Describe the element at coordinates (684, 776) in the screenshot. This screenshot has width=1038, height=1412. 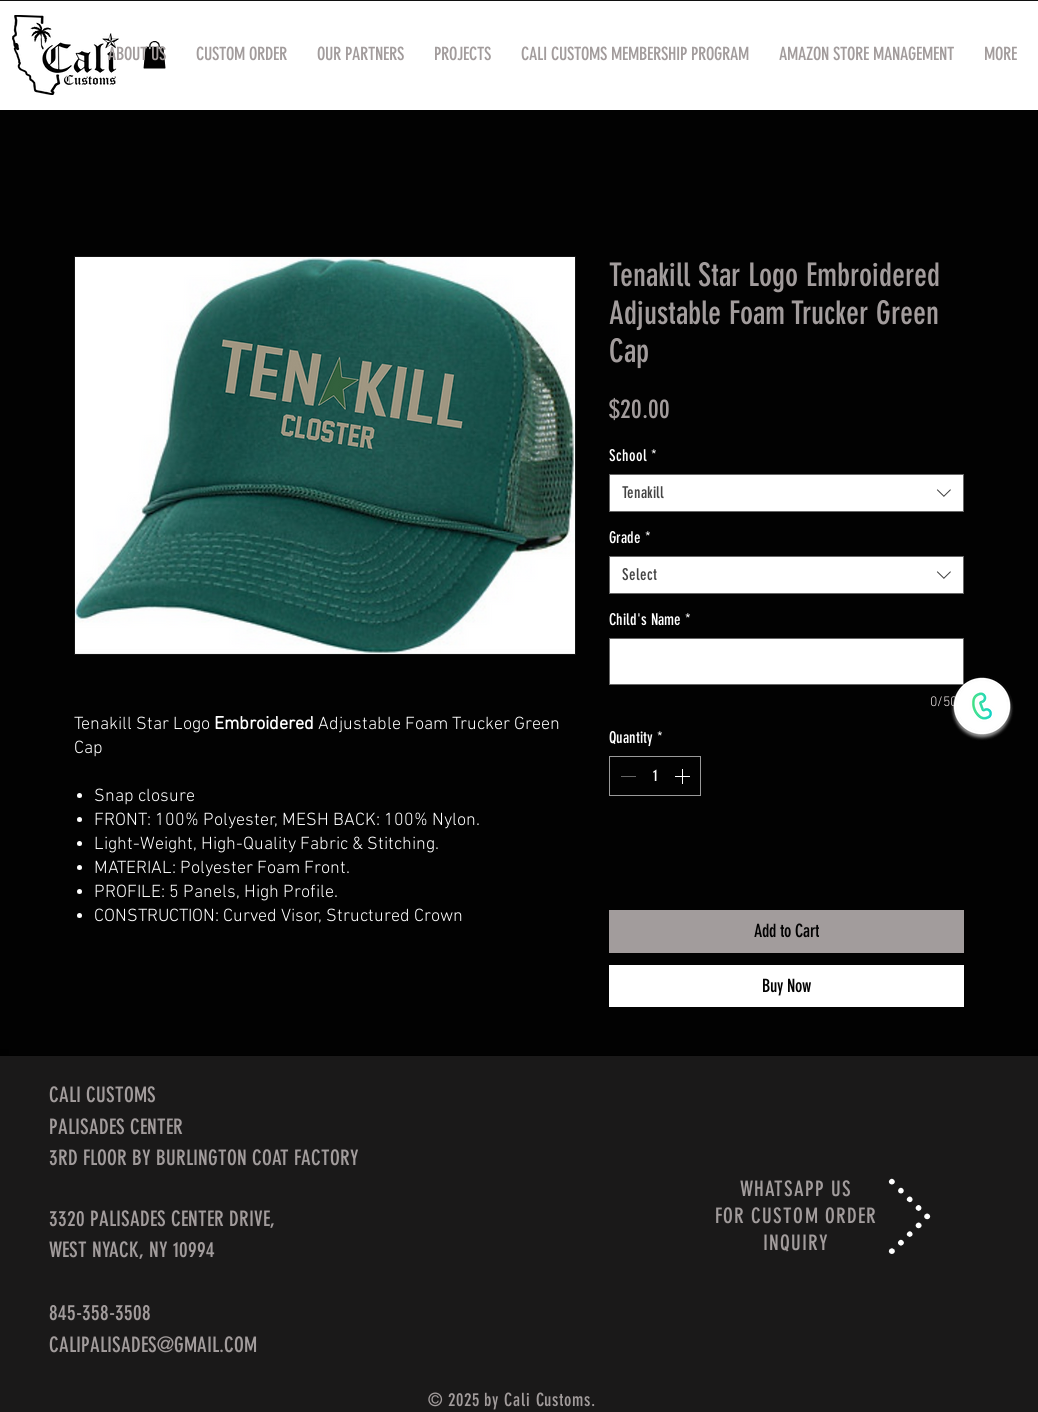
I see `[Increment]` at that location.